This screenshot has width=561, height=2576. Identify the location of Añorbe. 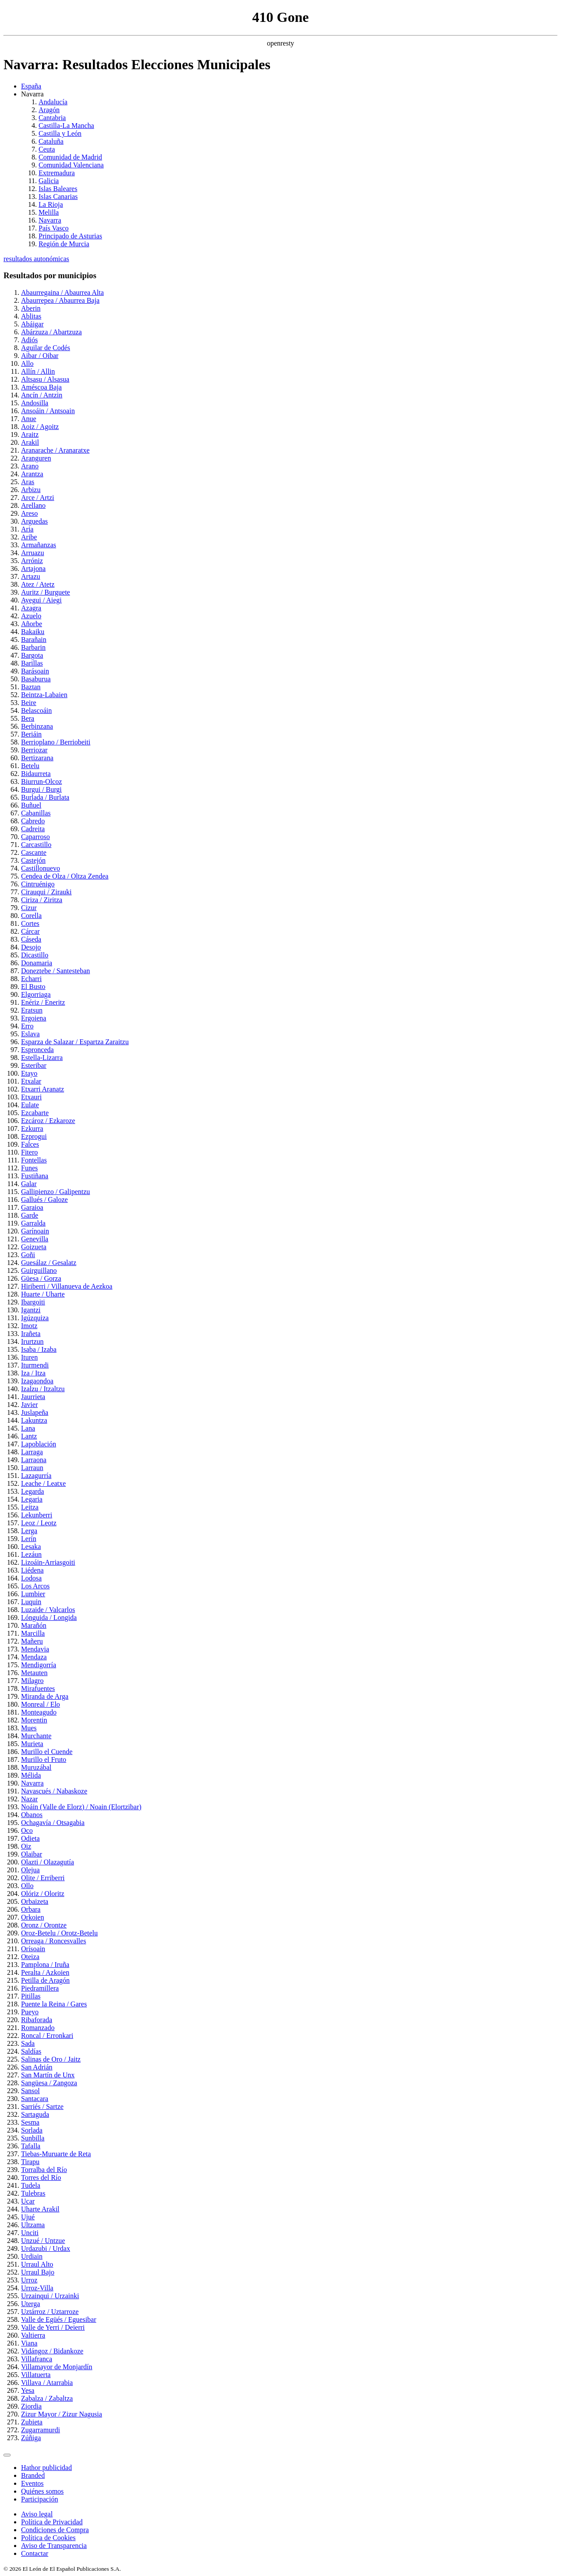
(31, 623).